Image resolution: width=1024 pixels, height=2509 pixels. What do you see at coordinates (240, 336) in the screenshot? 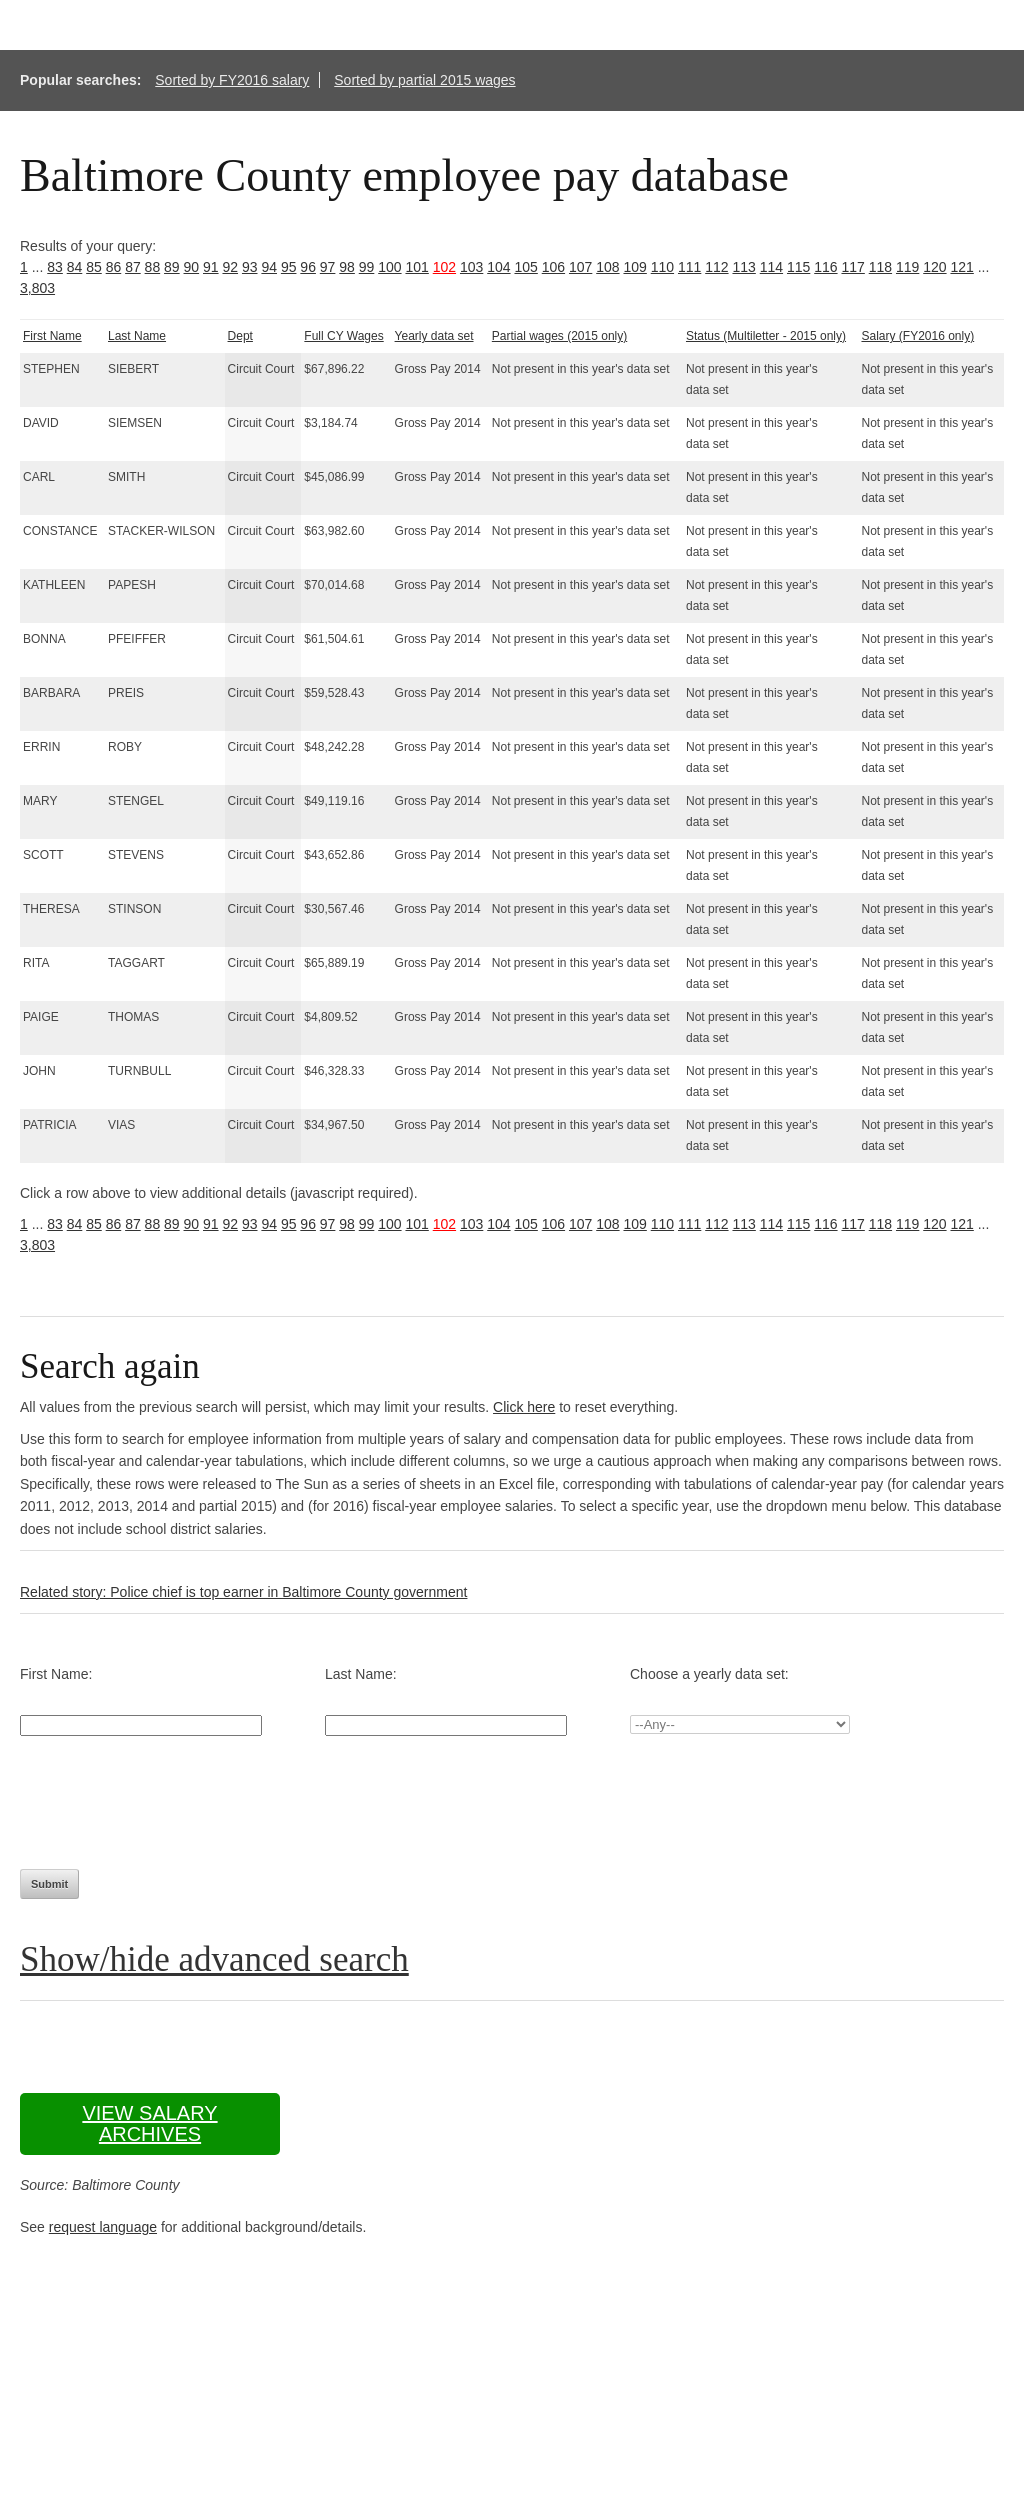
I see `Dept` at bounding box center [240, 336].